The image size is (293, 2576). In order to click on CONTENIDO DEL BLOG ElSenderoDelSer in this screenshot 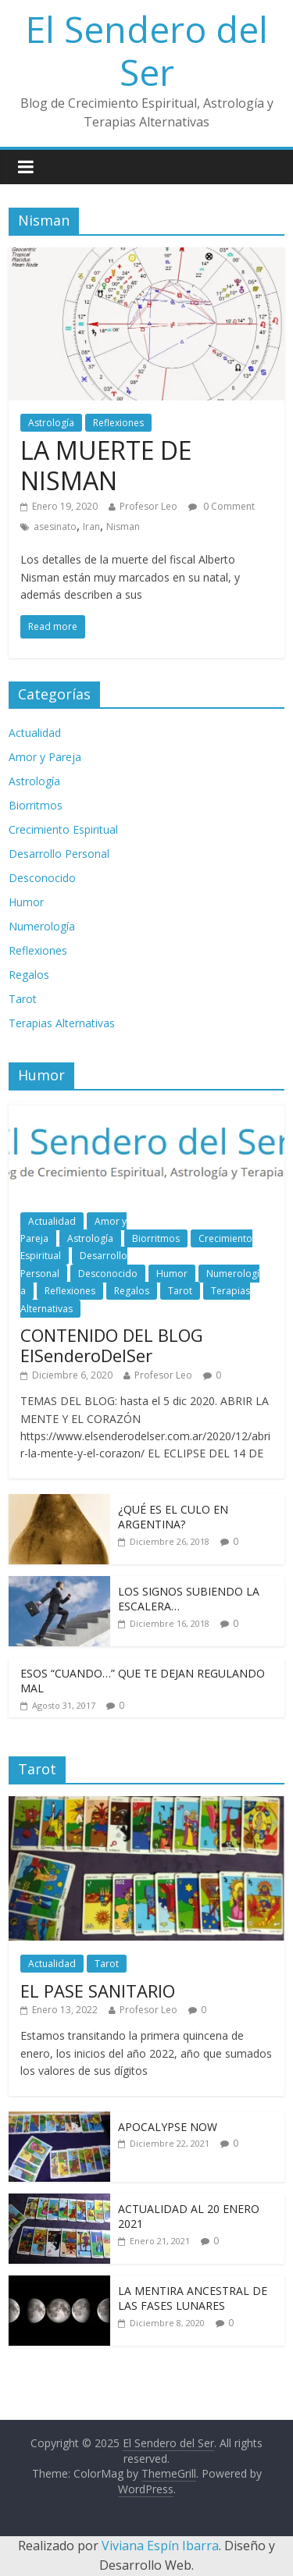, I will do `click(111, 1345)`.